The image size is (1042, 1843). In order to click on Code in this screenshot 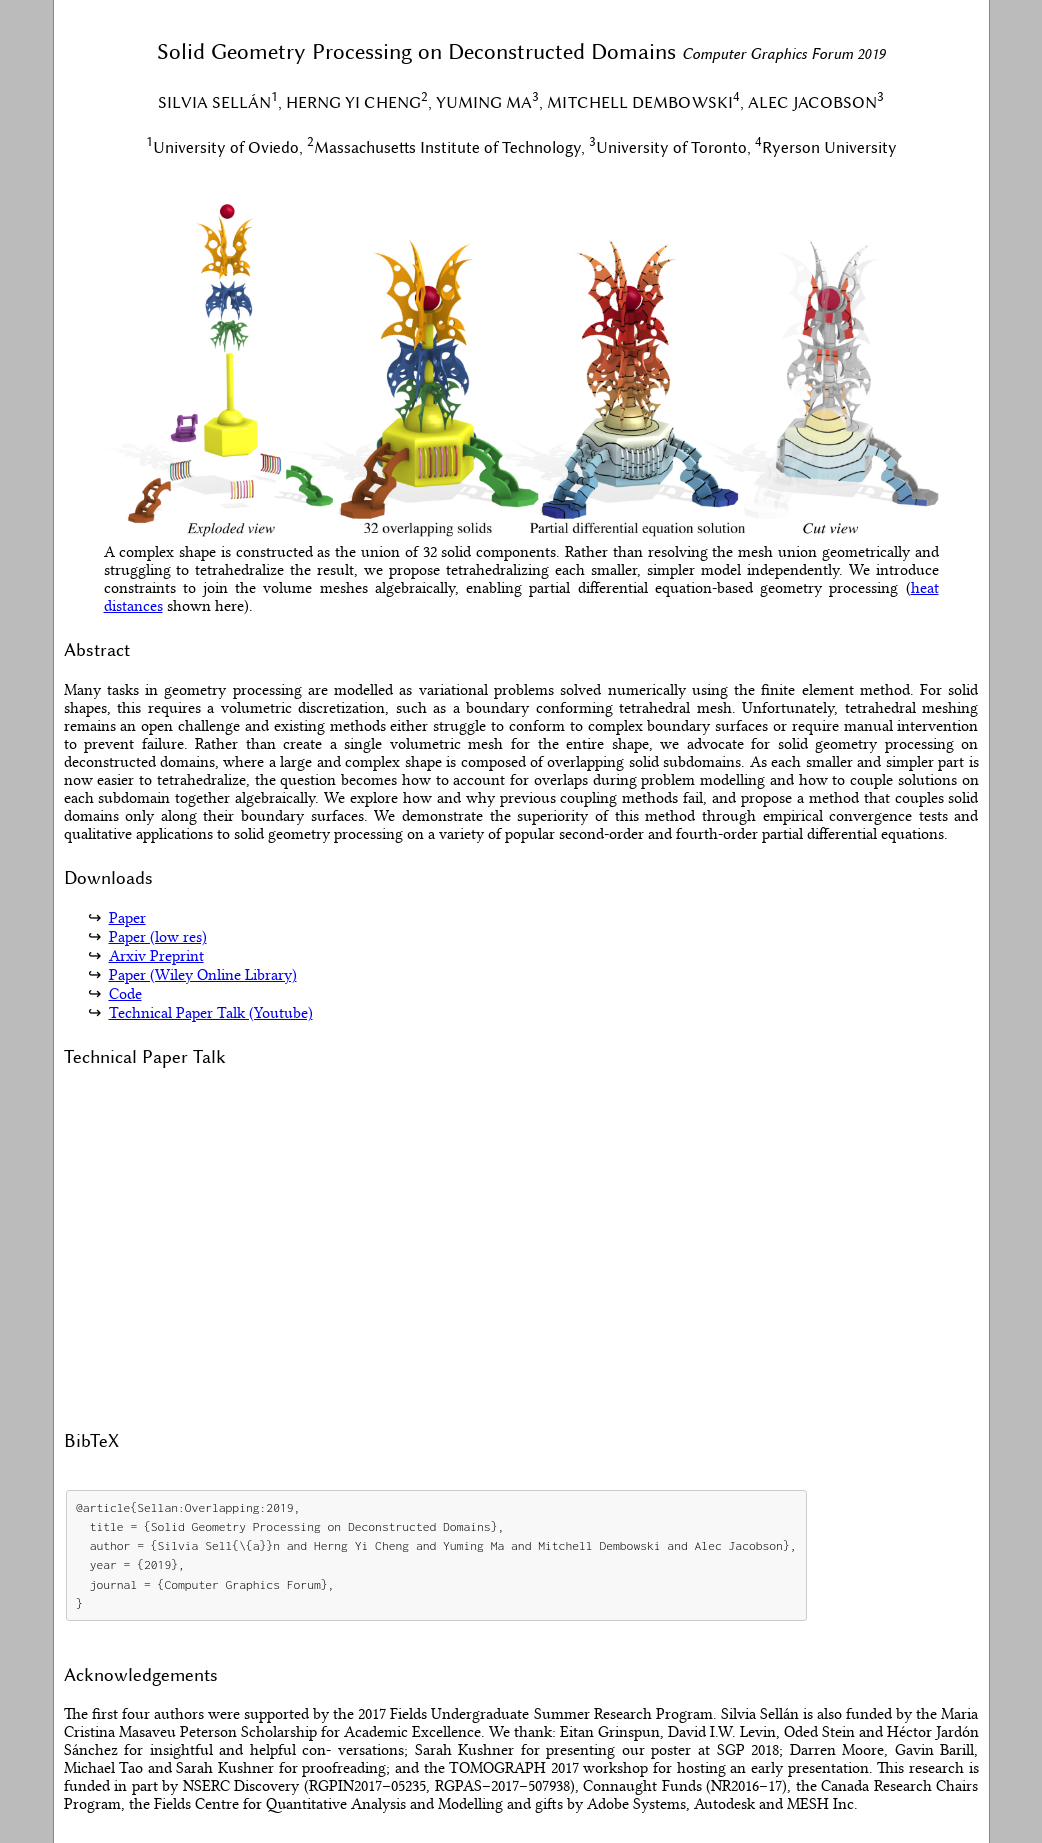, I will do `click(125, 994)`.